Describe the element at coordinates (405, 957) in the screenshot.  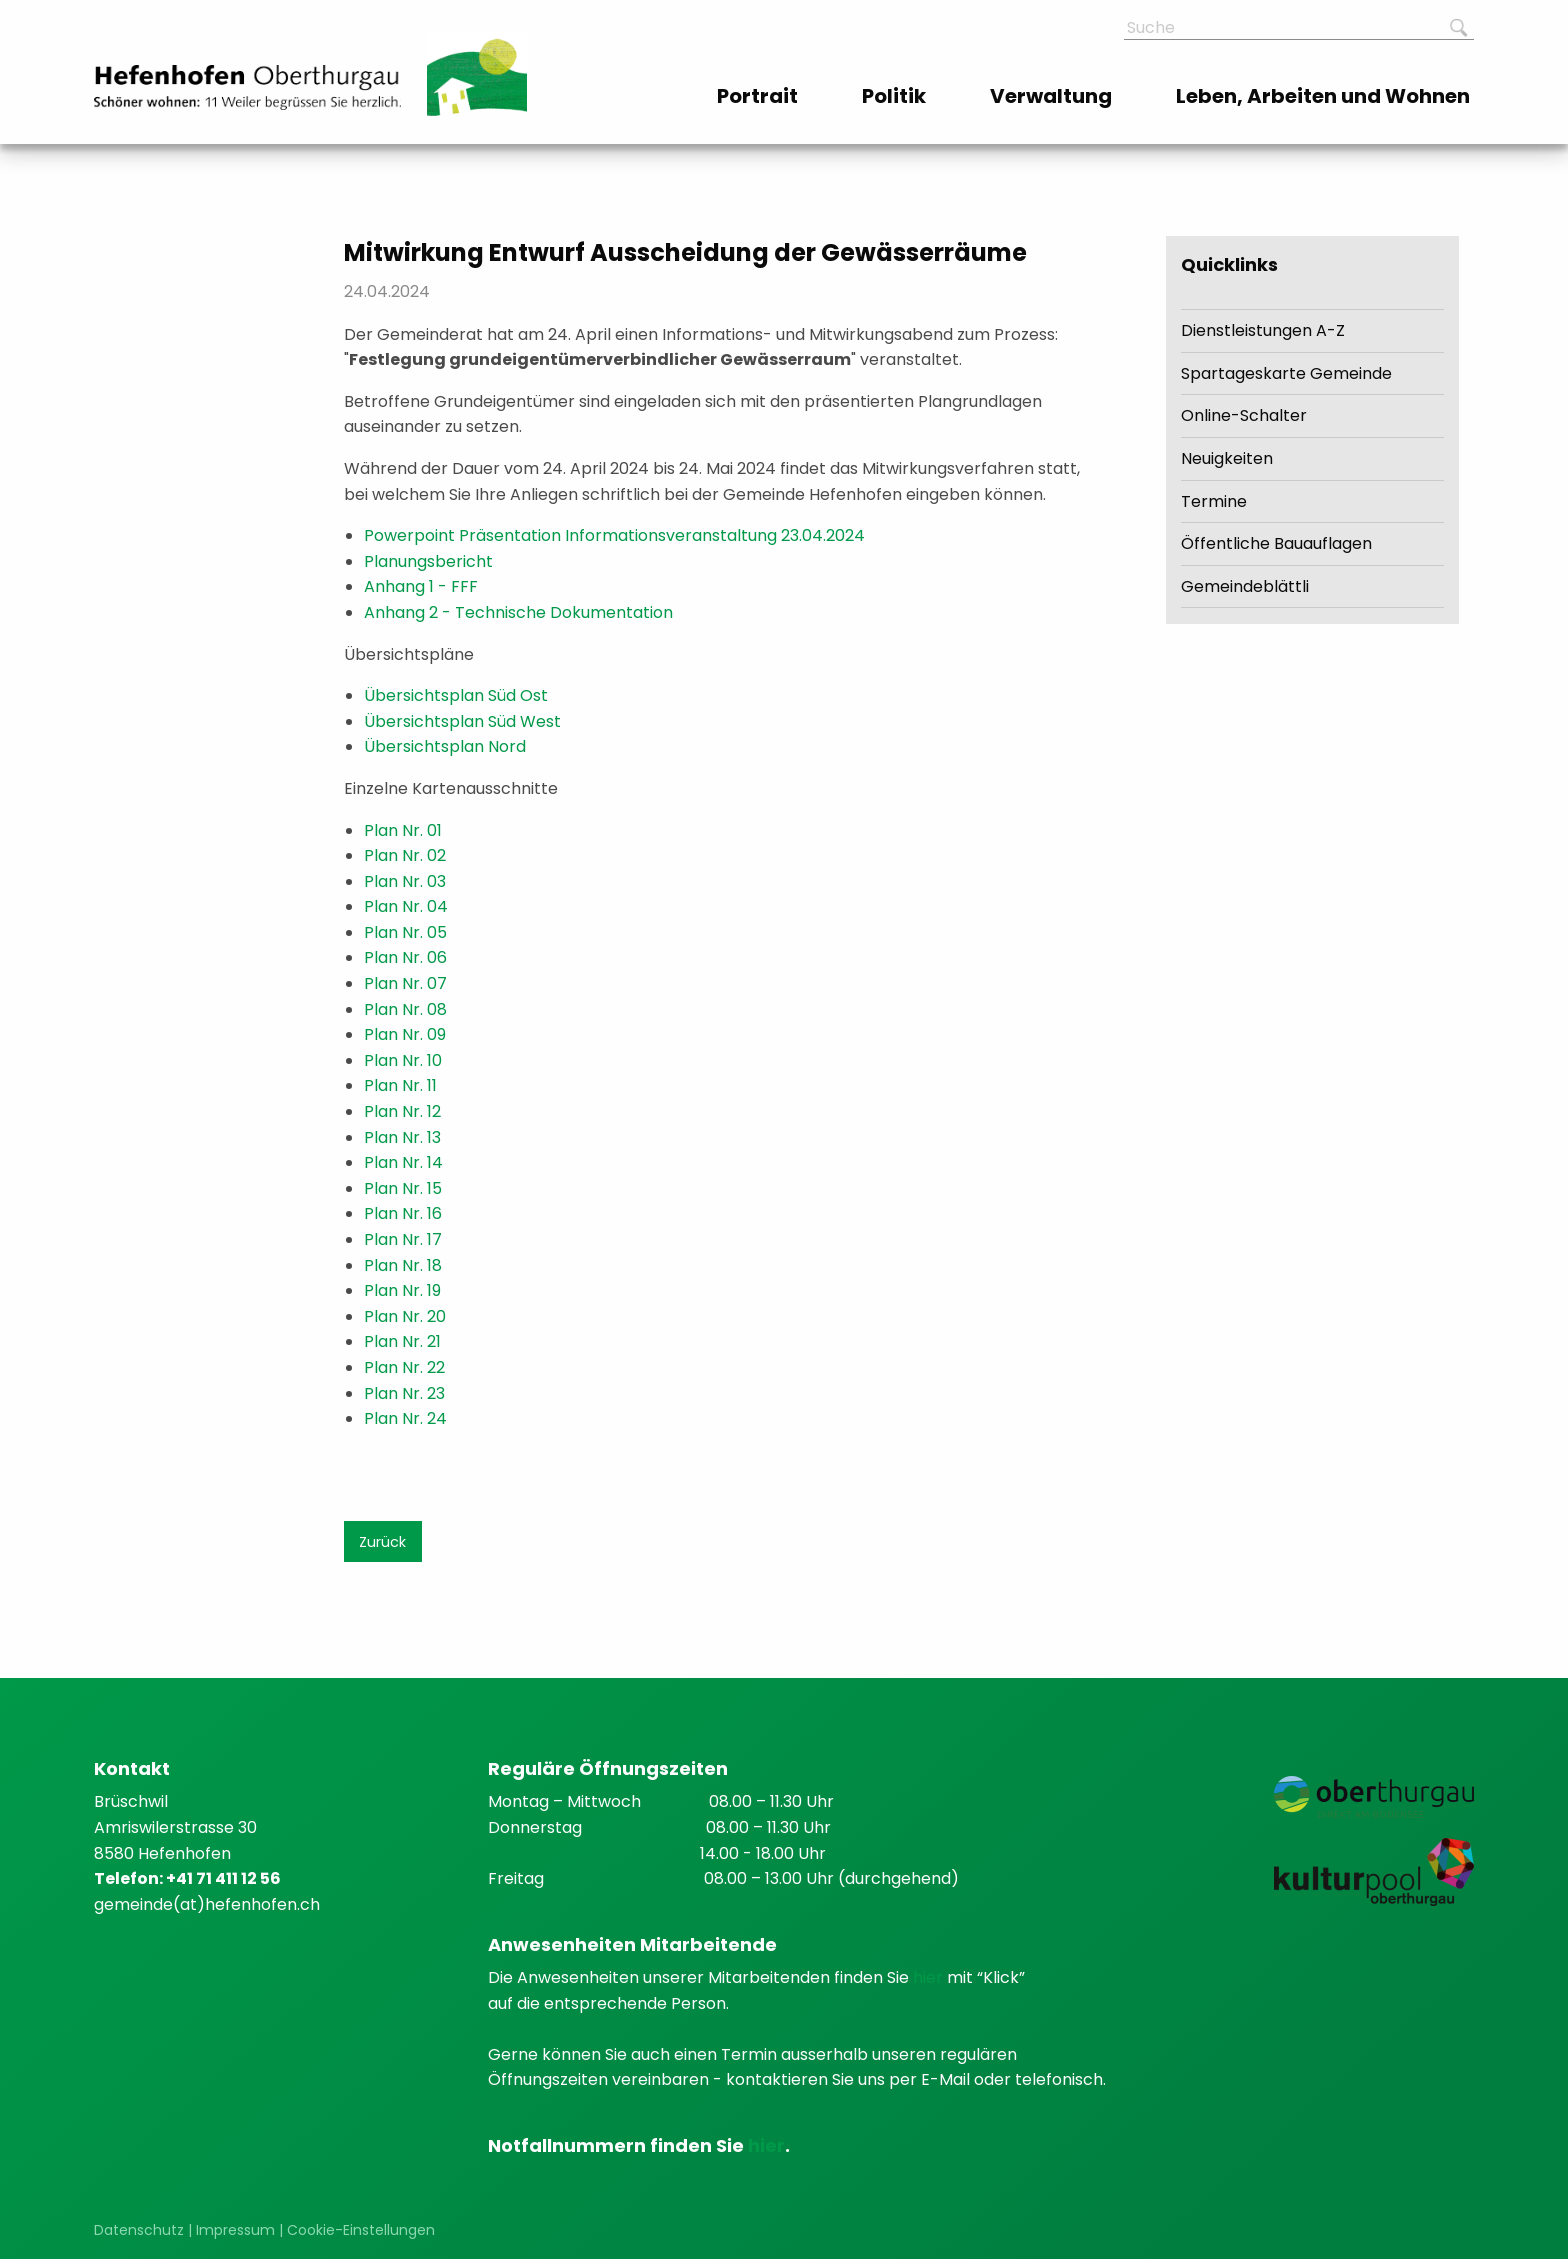
I see `Plan Nr. 06` at that location.